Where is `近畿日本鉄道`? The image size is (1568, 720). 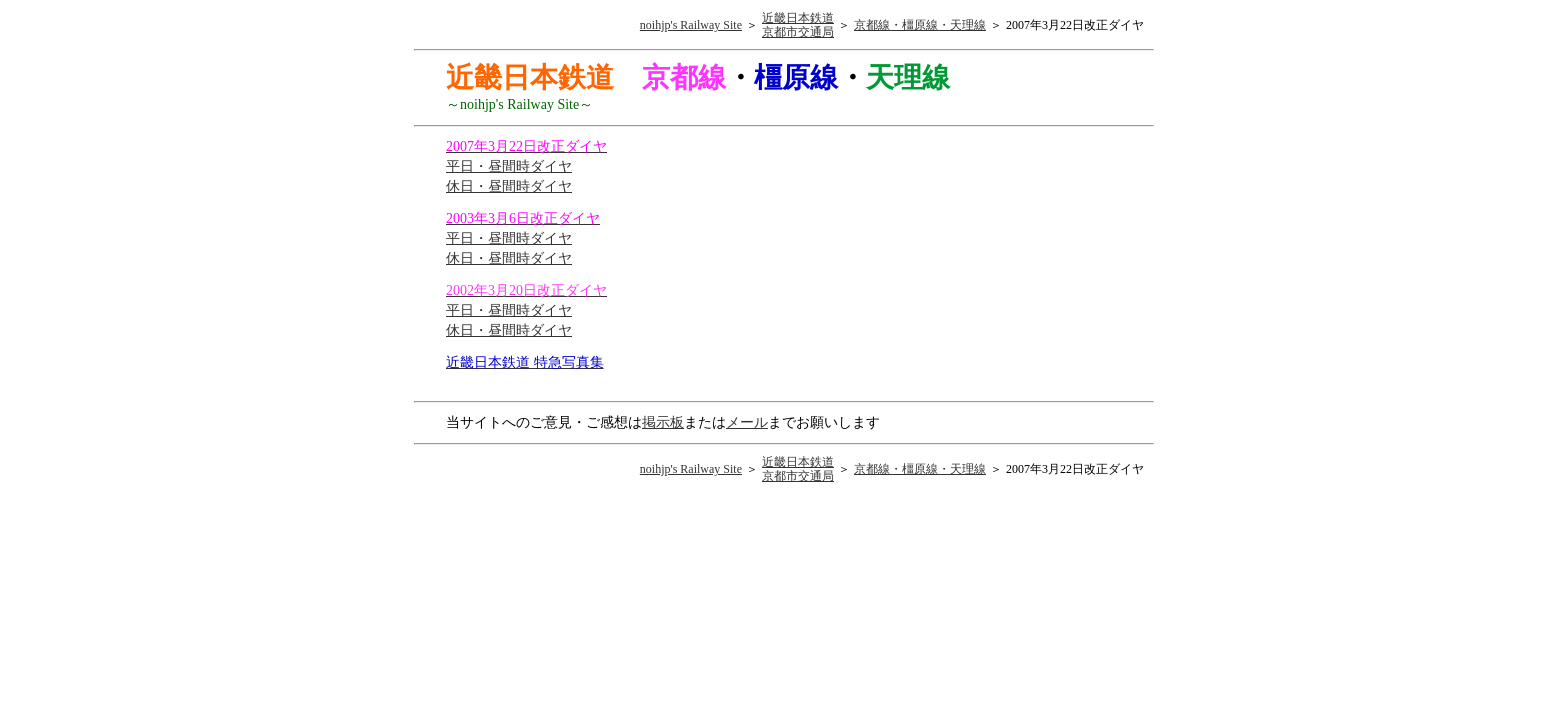
近畿日本鉄道 is located at coordinates (798, 18).